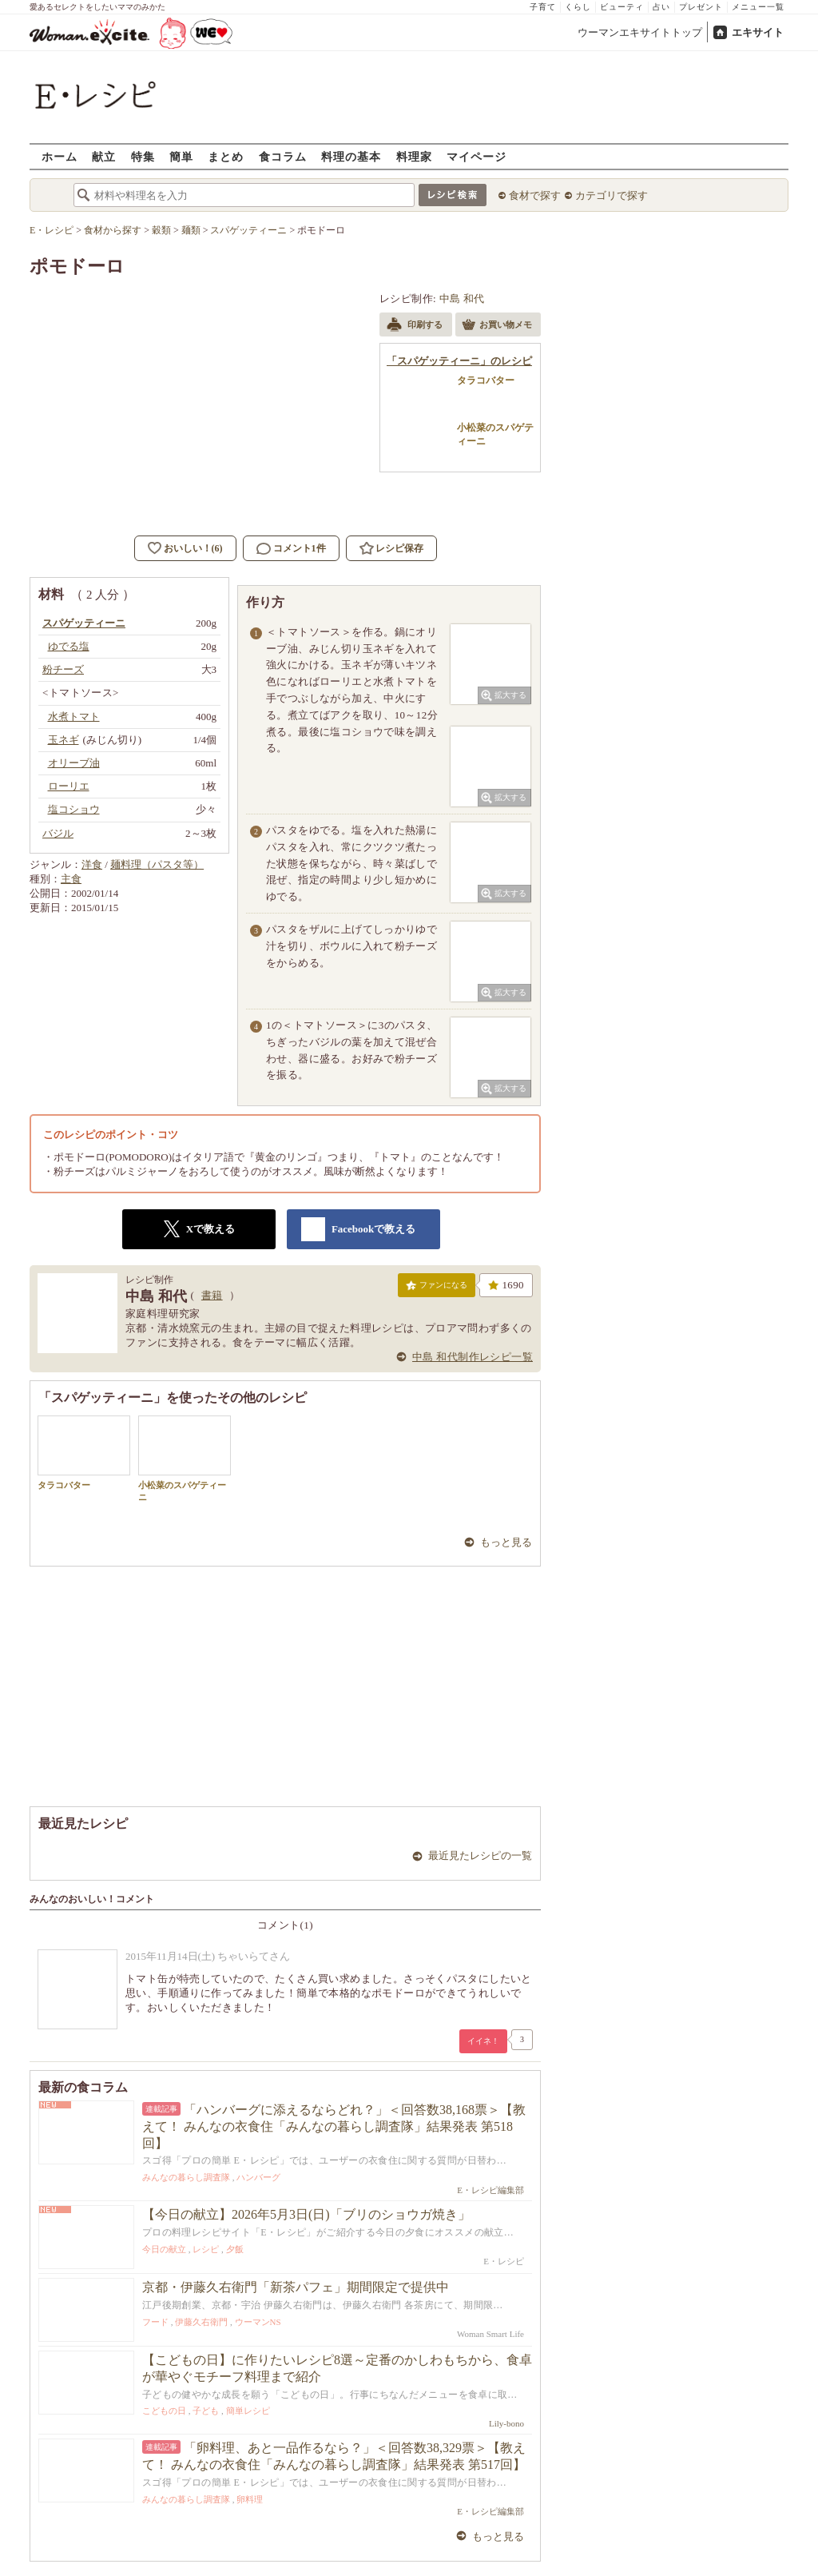 This screenshot has width=818, height=2576. Describe the element at coordinates (497, 326) in the screenshot. I see `お買い物メモ` at that location.